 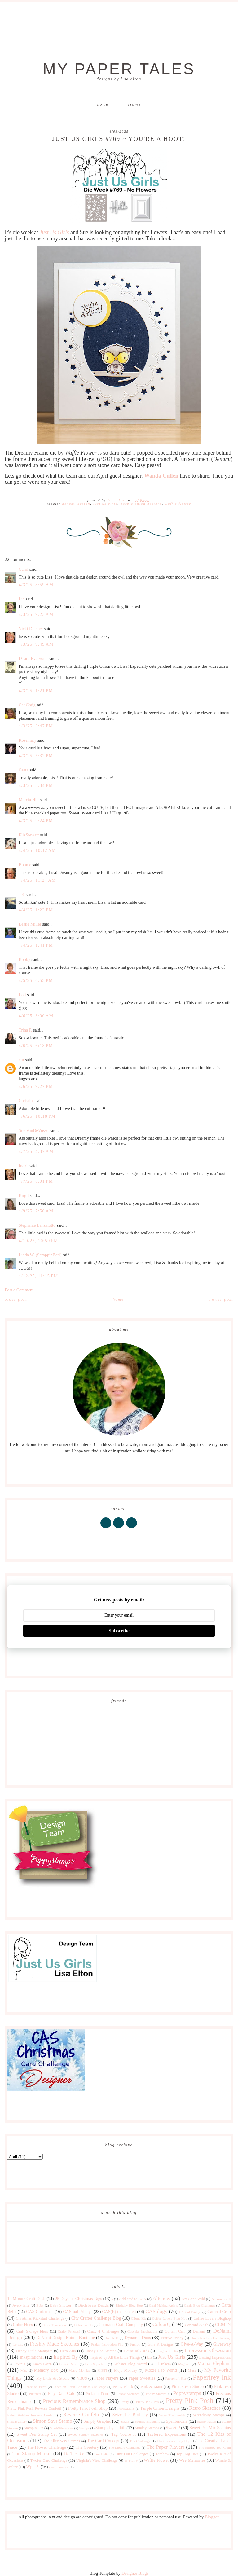 What do you see at coordinates (22, 995) in the screenshot?
I see `Loll` at bounding box center [22, 995].